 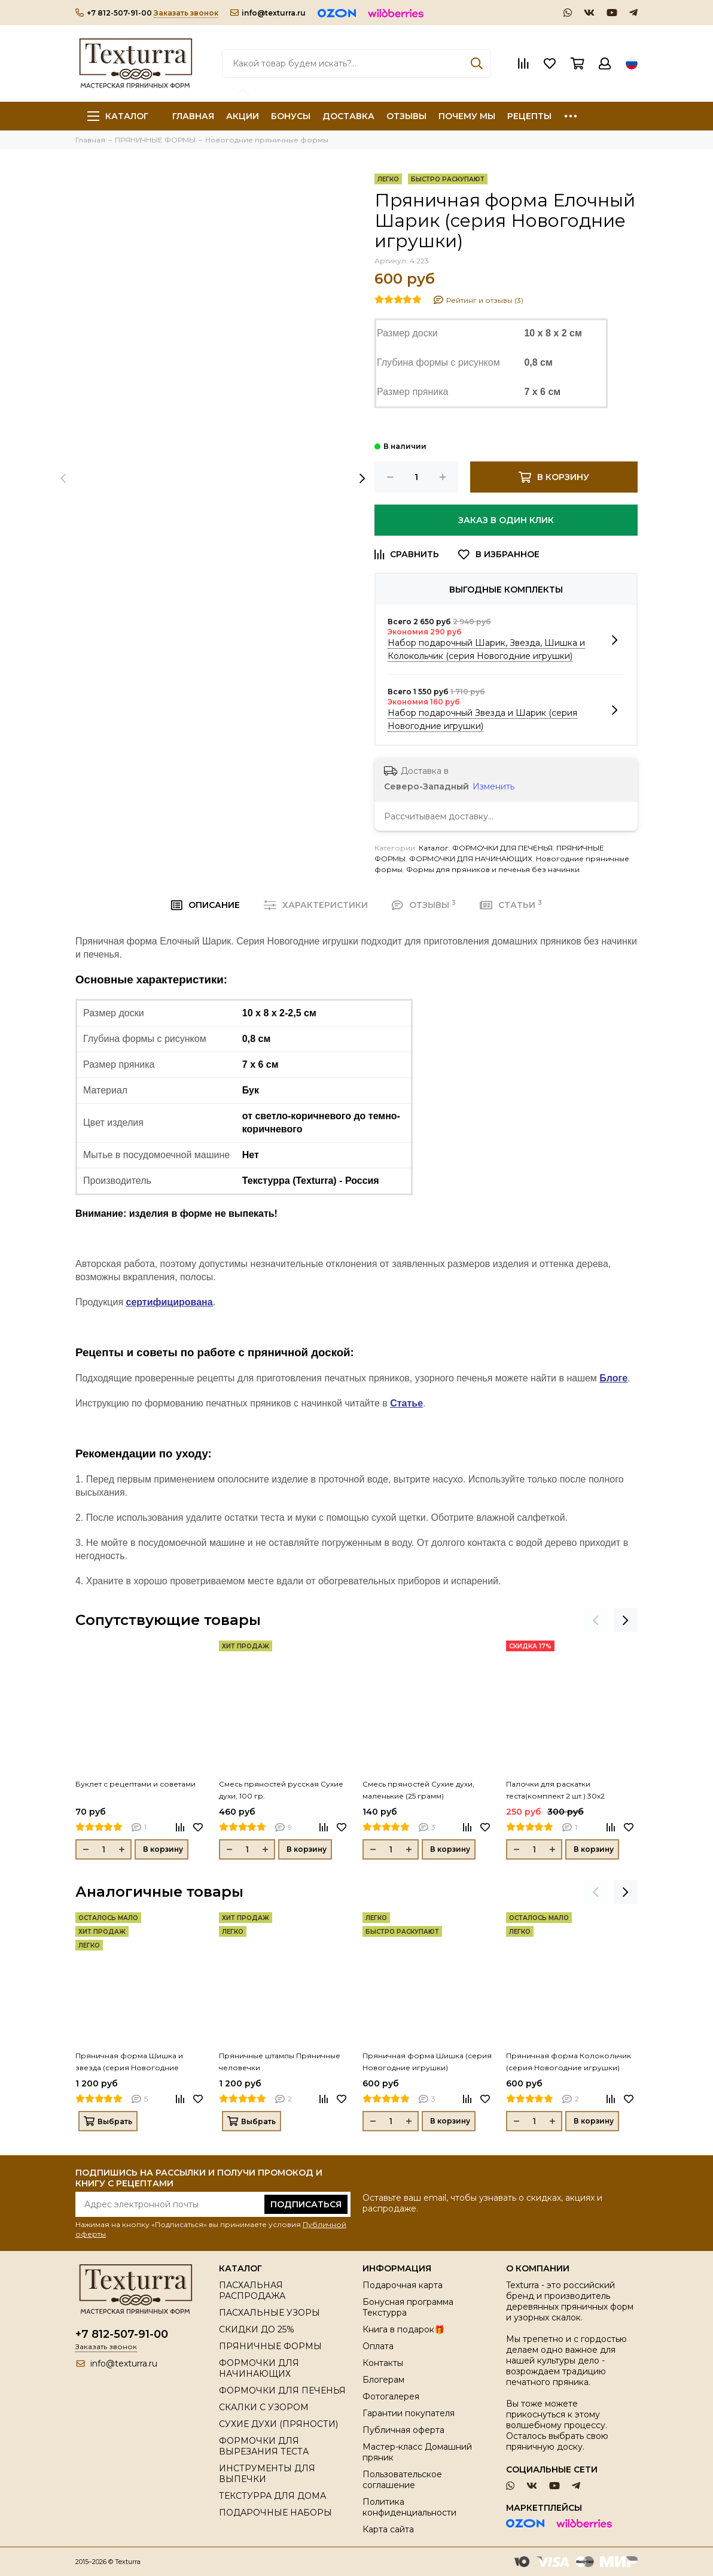 I want to click on Смесь пряностей Сухие духи, маленькие (25 грамм), so click(x=418, y=1789).